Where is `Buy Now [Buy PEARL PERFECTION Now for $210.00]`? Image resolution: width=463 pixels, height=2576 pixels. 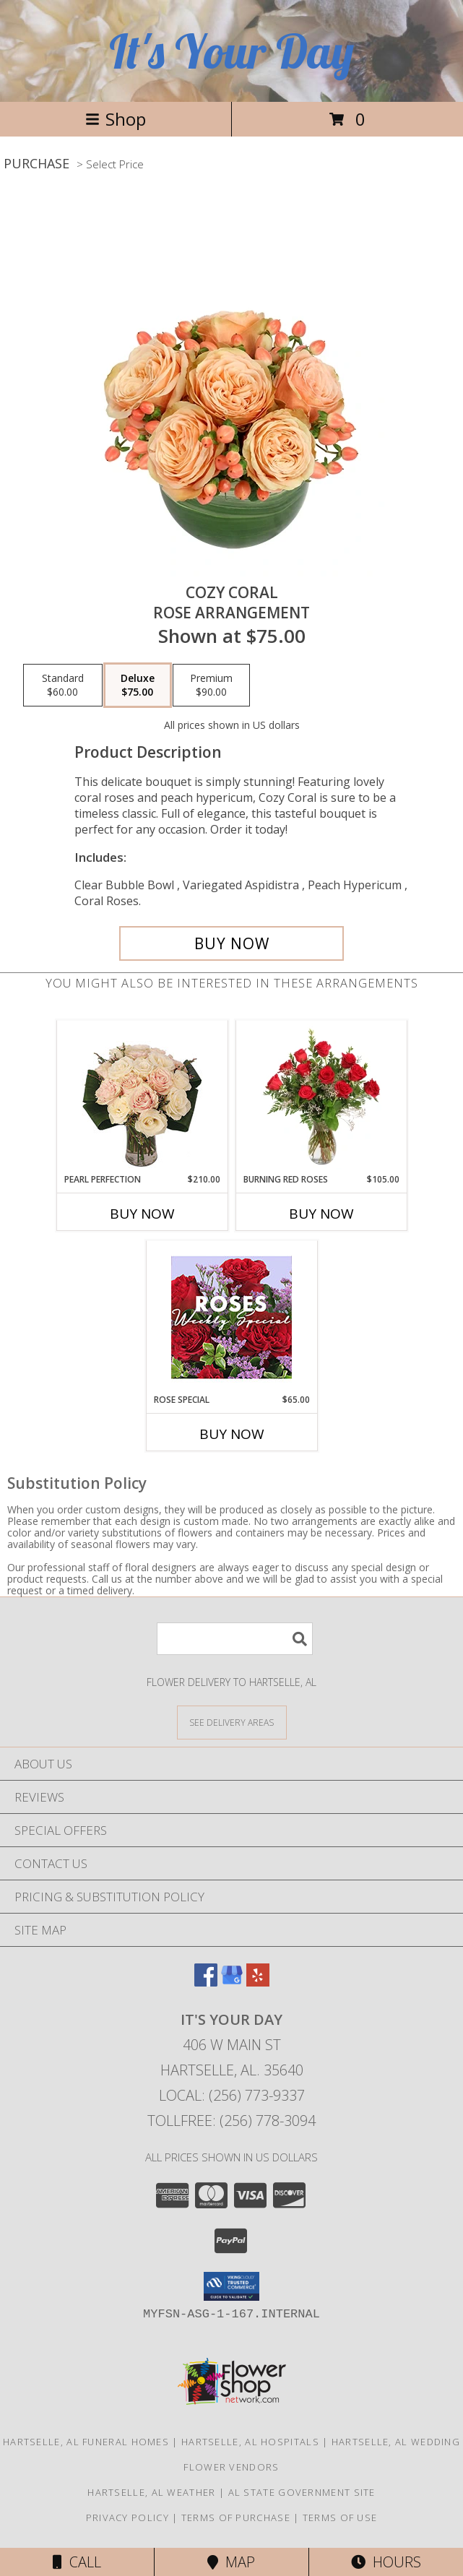 Buy Now [Buy PEARL PERFECTION Now for $210.00] is located at coordinates (142, 1213).